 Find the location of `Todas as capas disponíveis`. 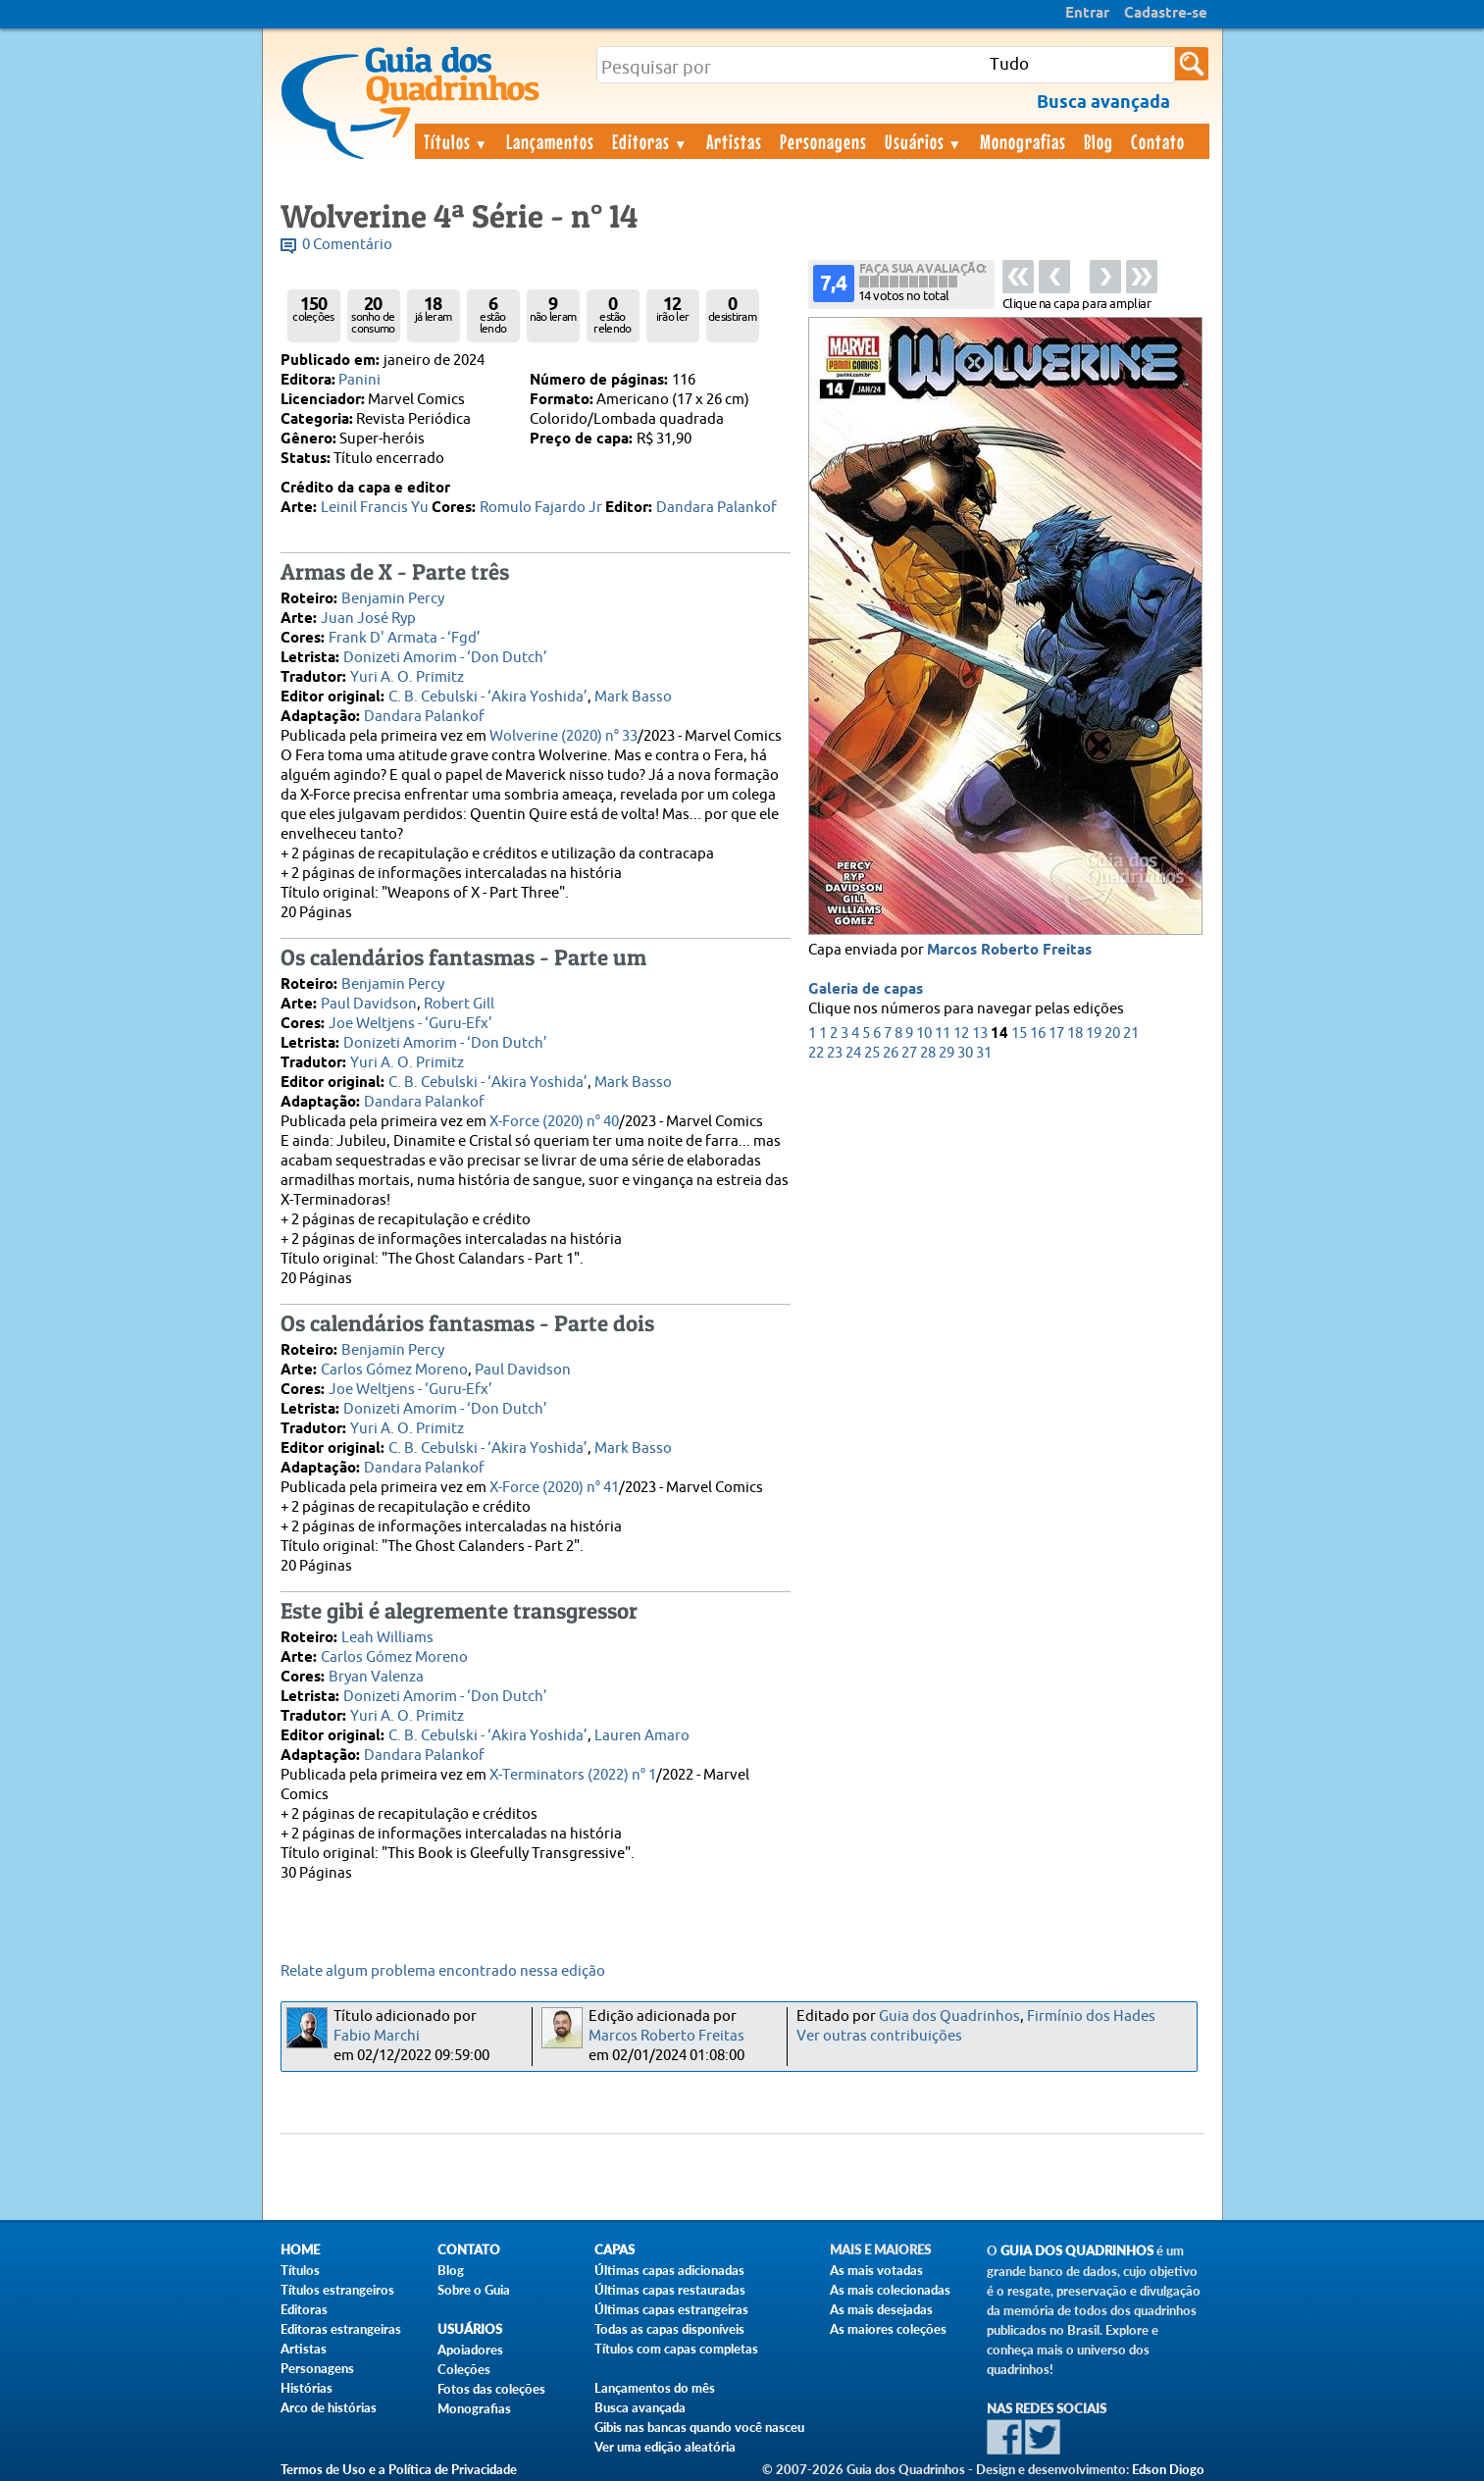

Todas as capas disponíveis is located at coordinates (669, 2329).